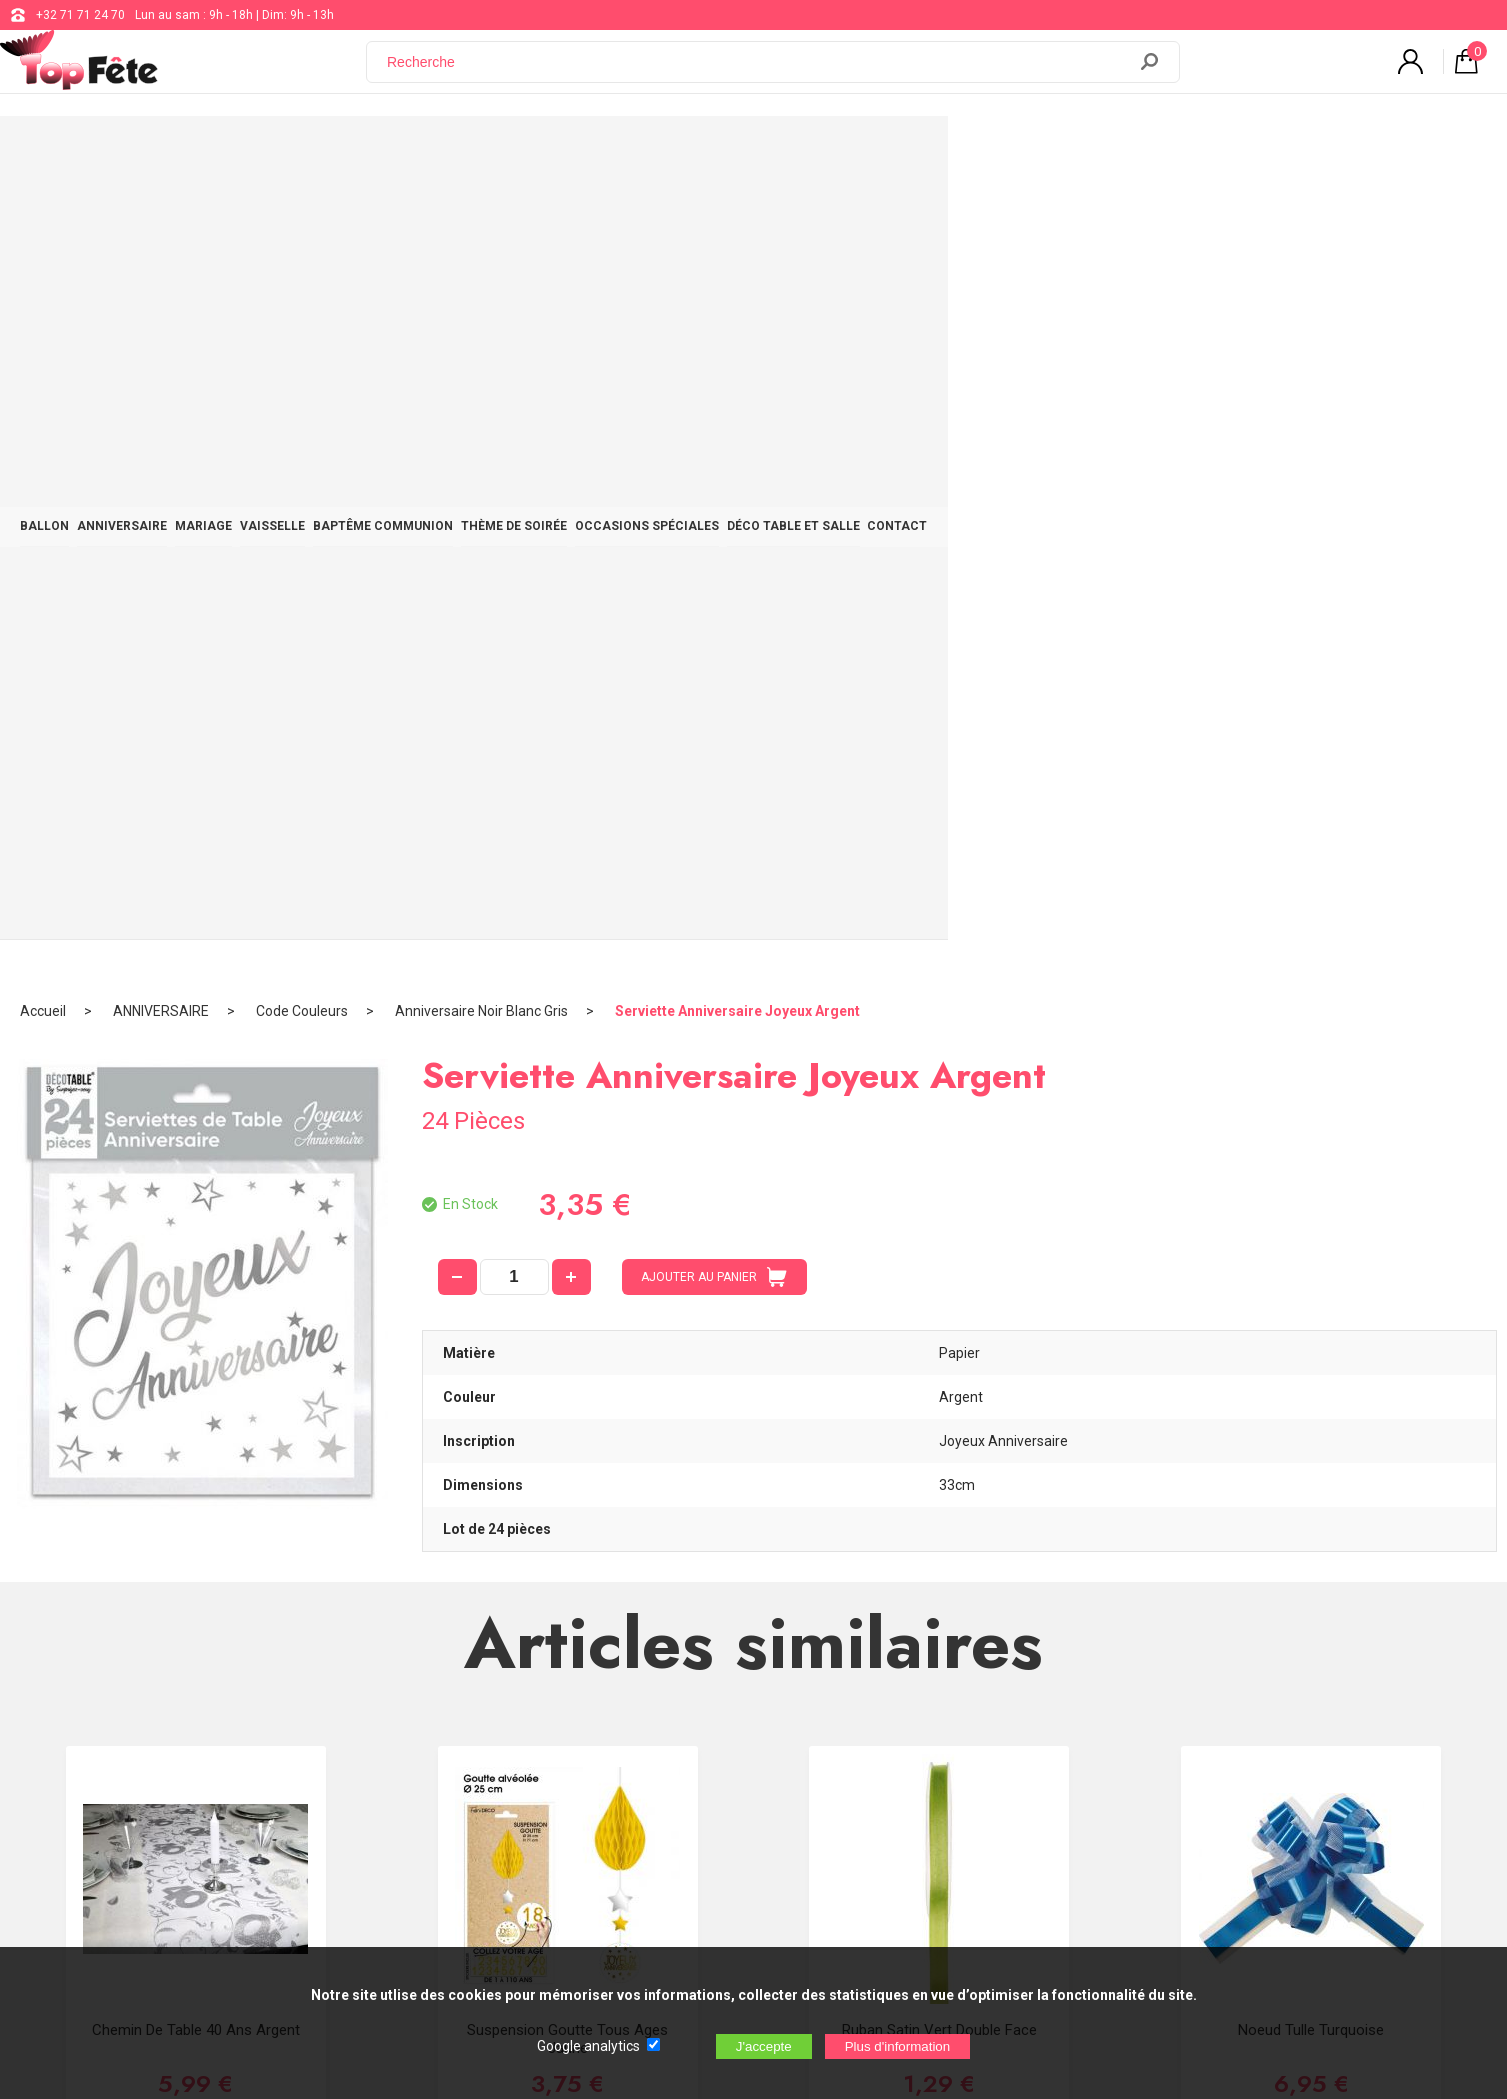 The height and width of the screenshot is (2099, 1507). I want to click on Serviette Anniversaire Joyeux Argent, so click(737, 215).